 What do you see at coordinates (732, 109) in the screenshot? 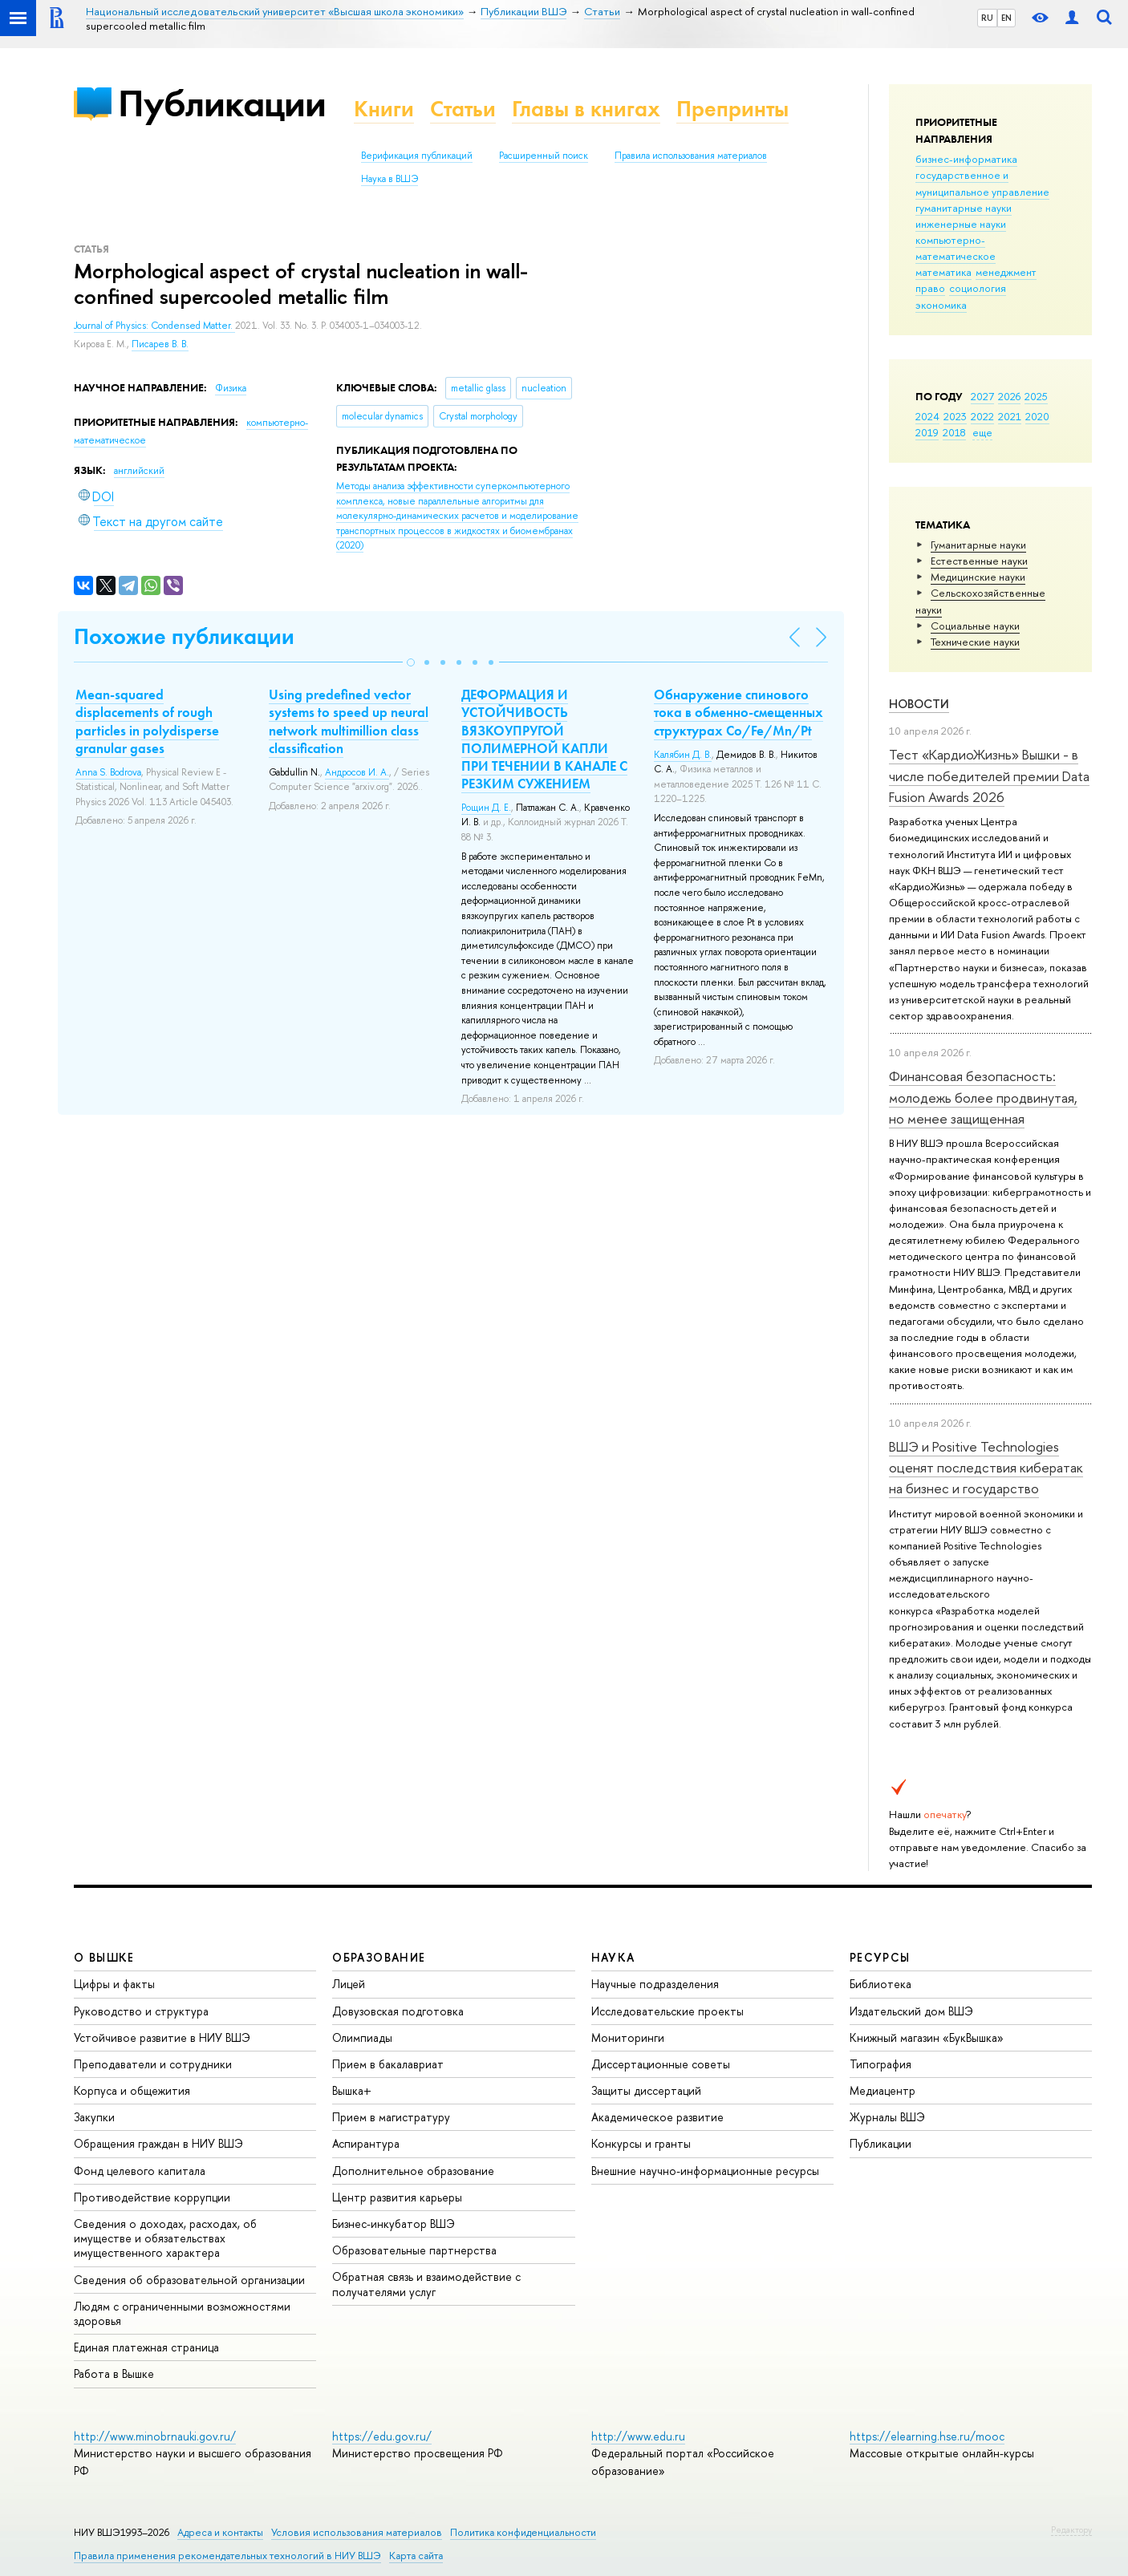
I see `Препринты` at bounding box center [732, 109].